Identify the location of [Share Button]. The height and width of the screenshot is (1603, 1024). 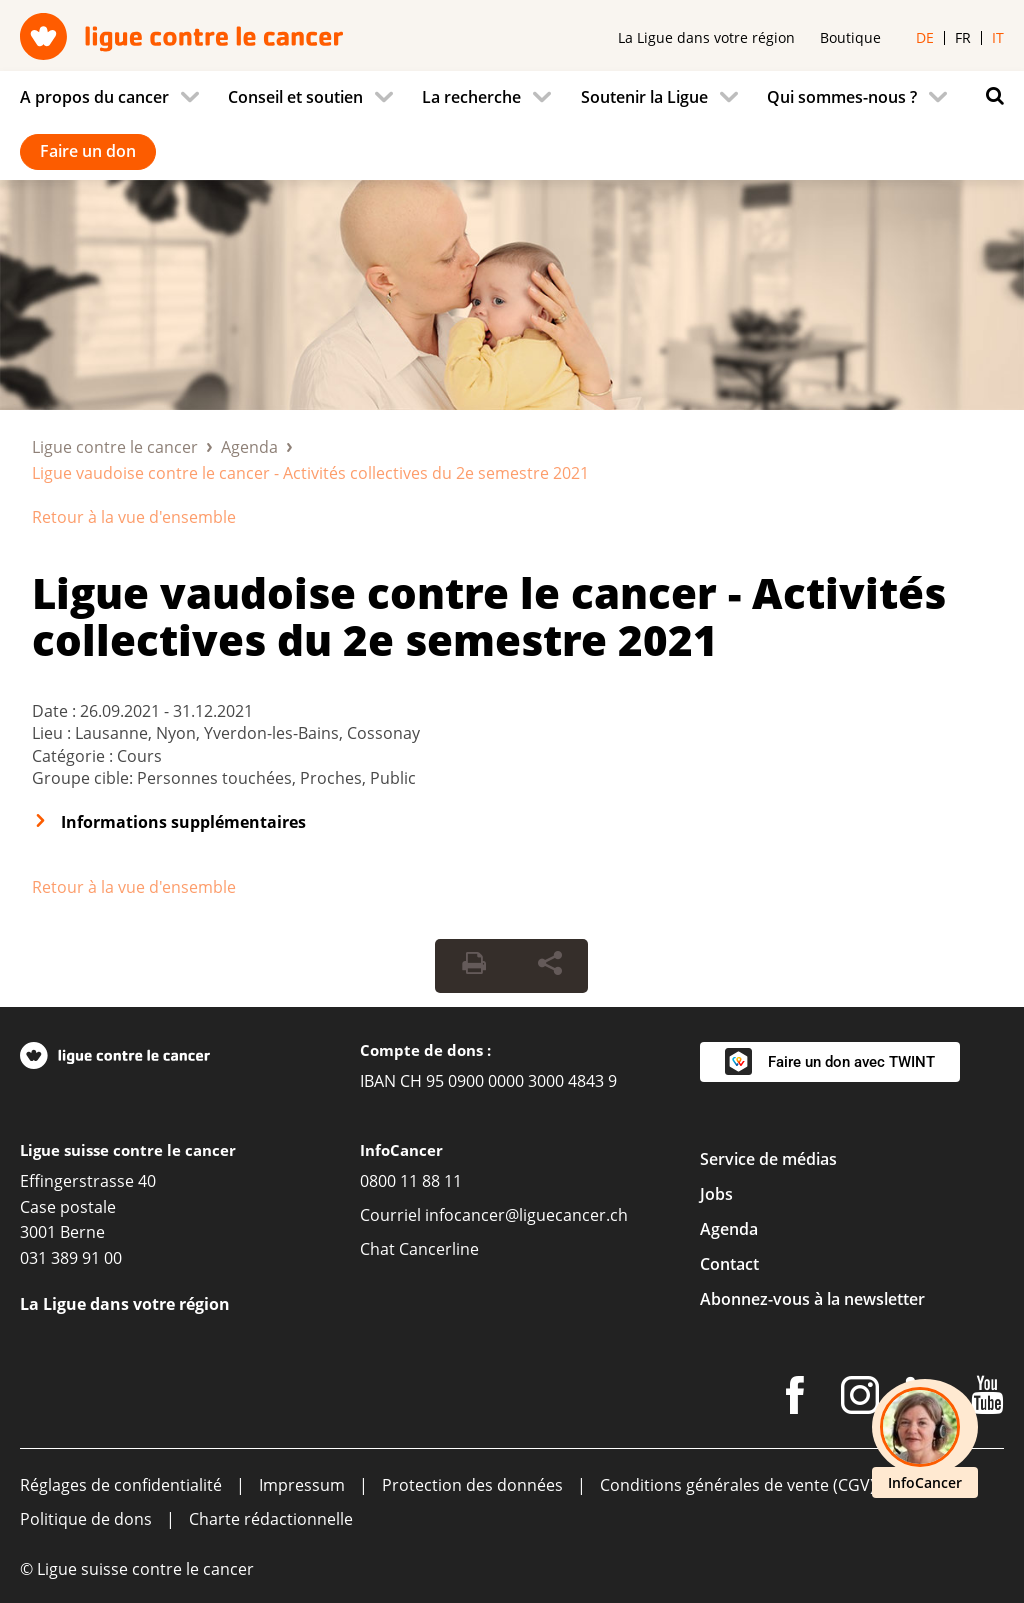
(550, 966).